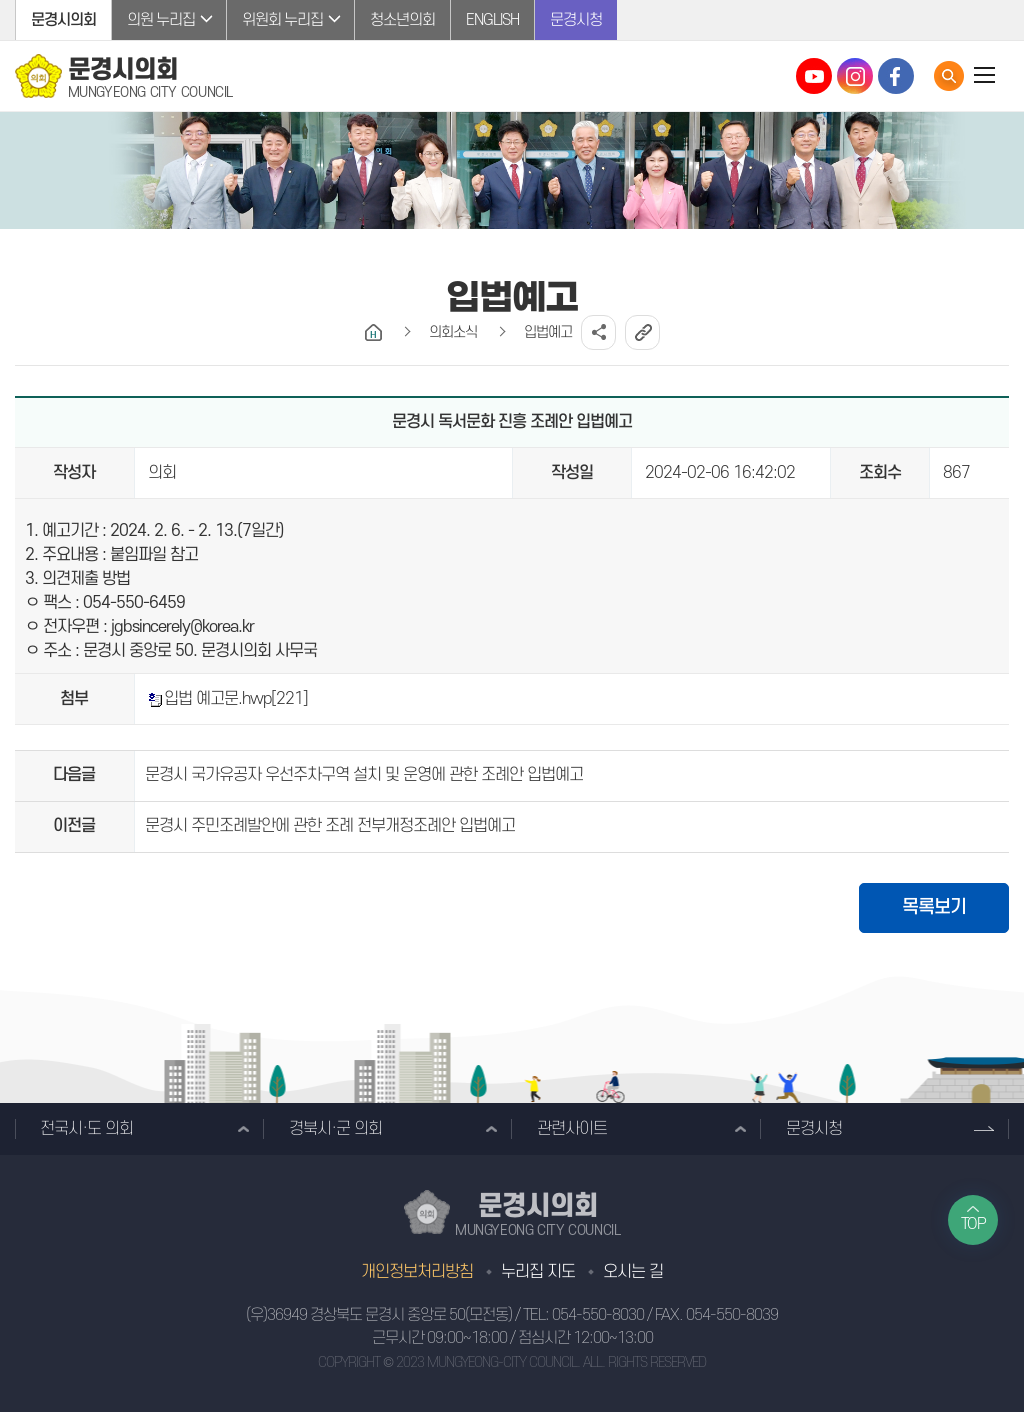 This screenshot has width=1024, height=1412. What do you see at coordinates (402, 20) in the screenshot?
I see `청소년의회` at bounding box center [402, 20].